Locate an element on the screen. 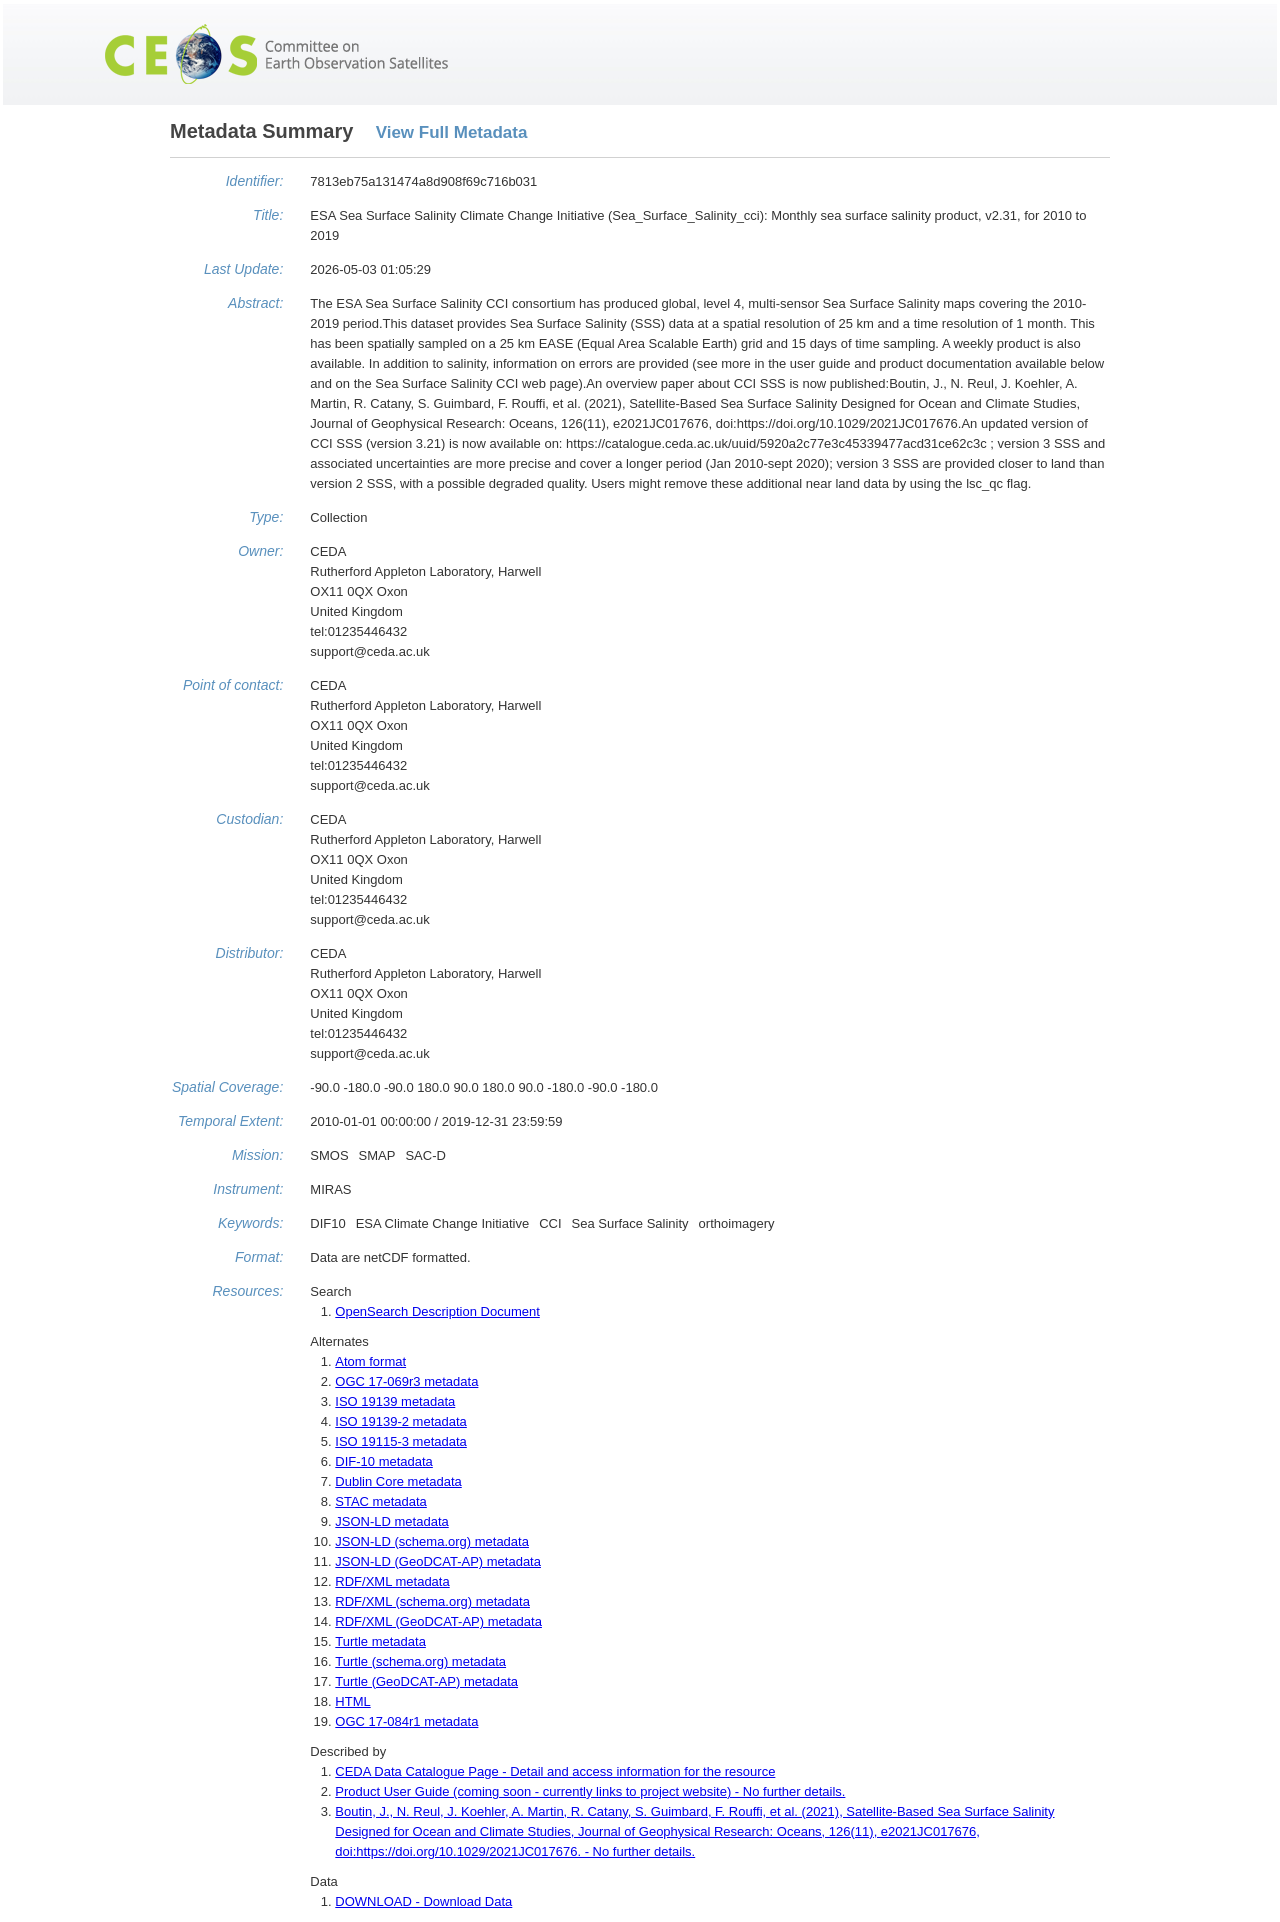 This screenshot has height=1922, width=1280. OpenSearch Description Document is located at coordinates (437, 1311).